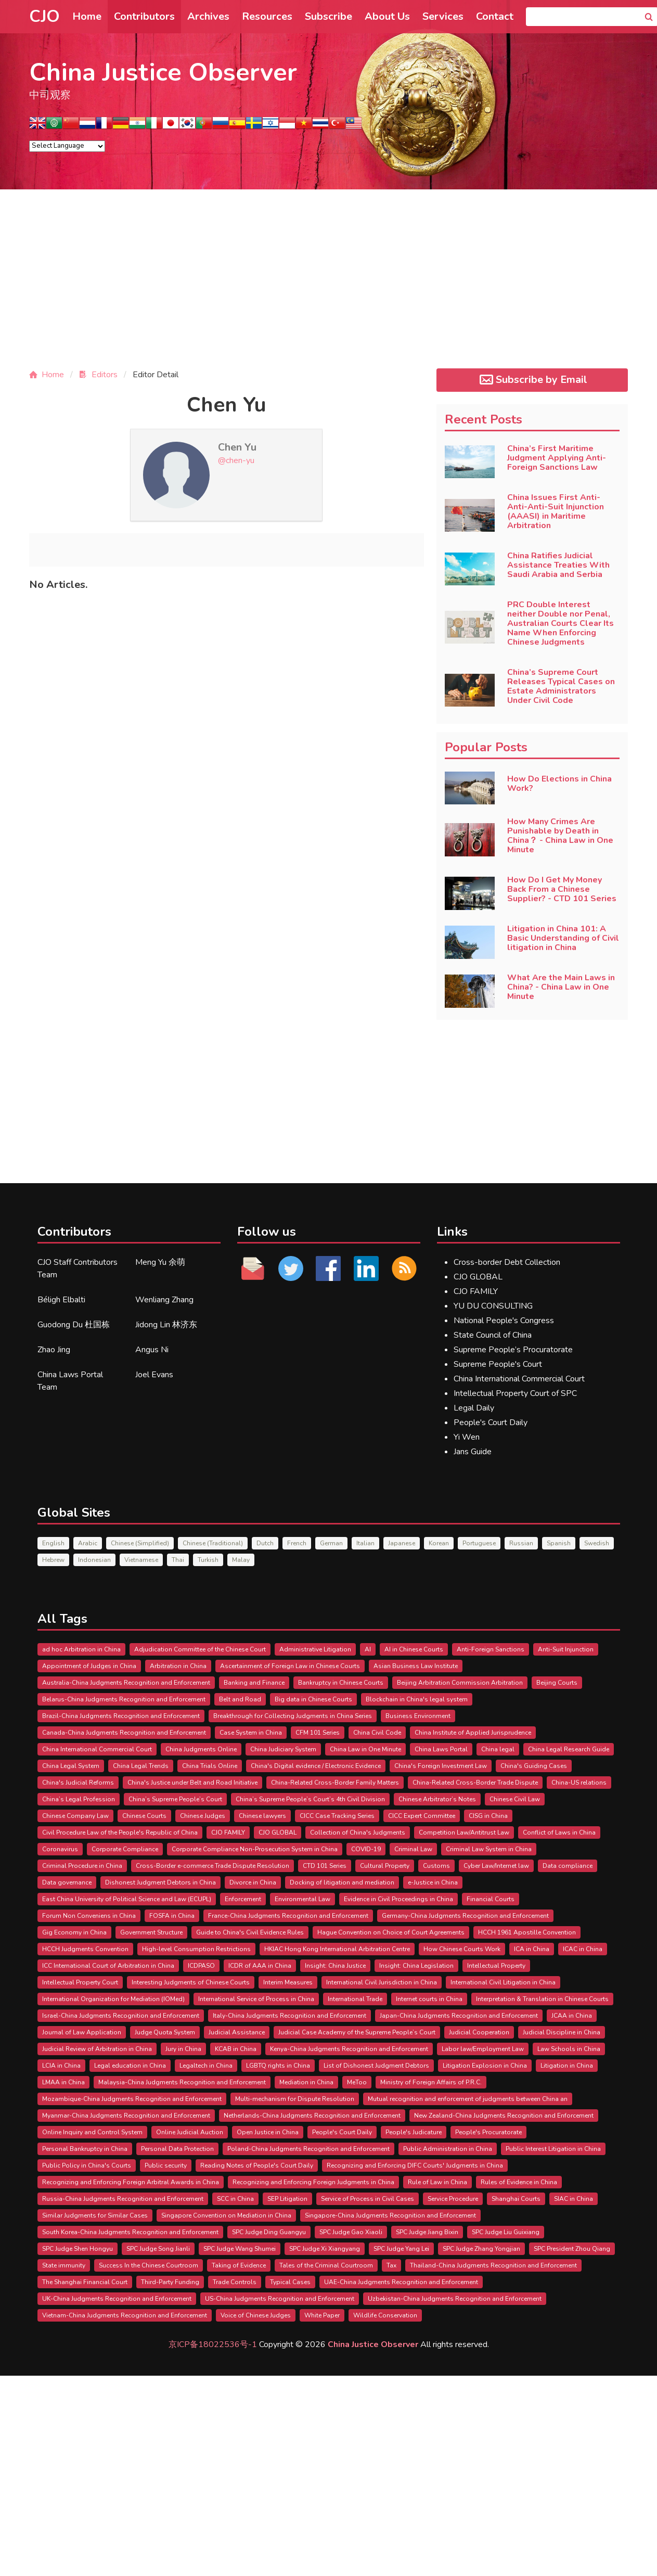  I want to click on Joel Evans, so click(154, 1374).